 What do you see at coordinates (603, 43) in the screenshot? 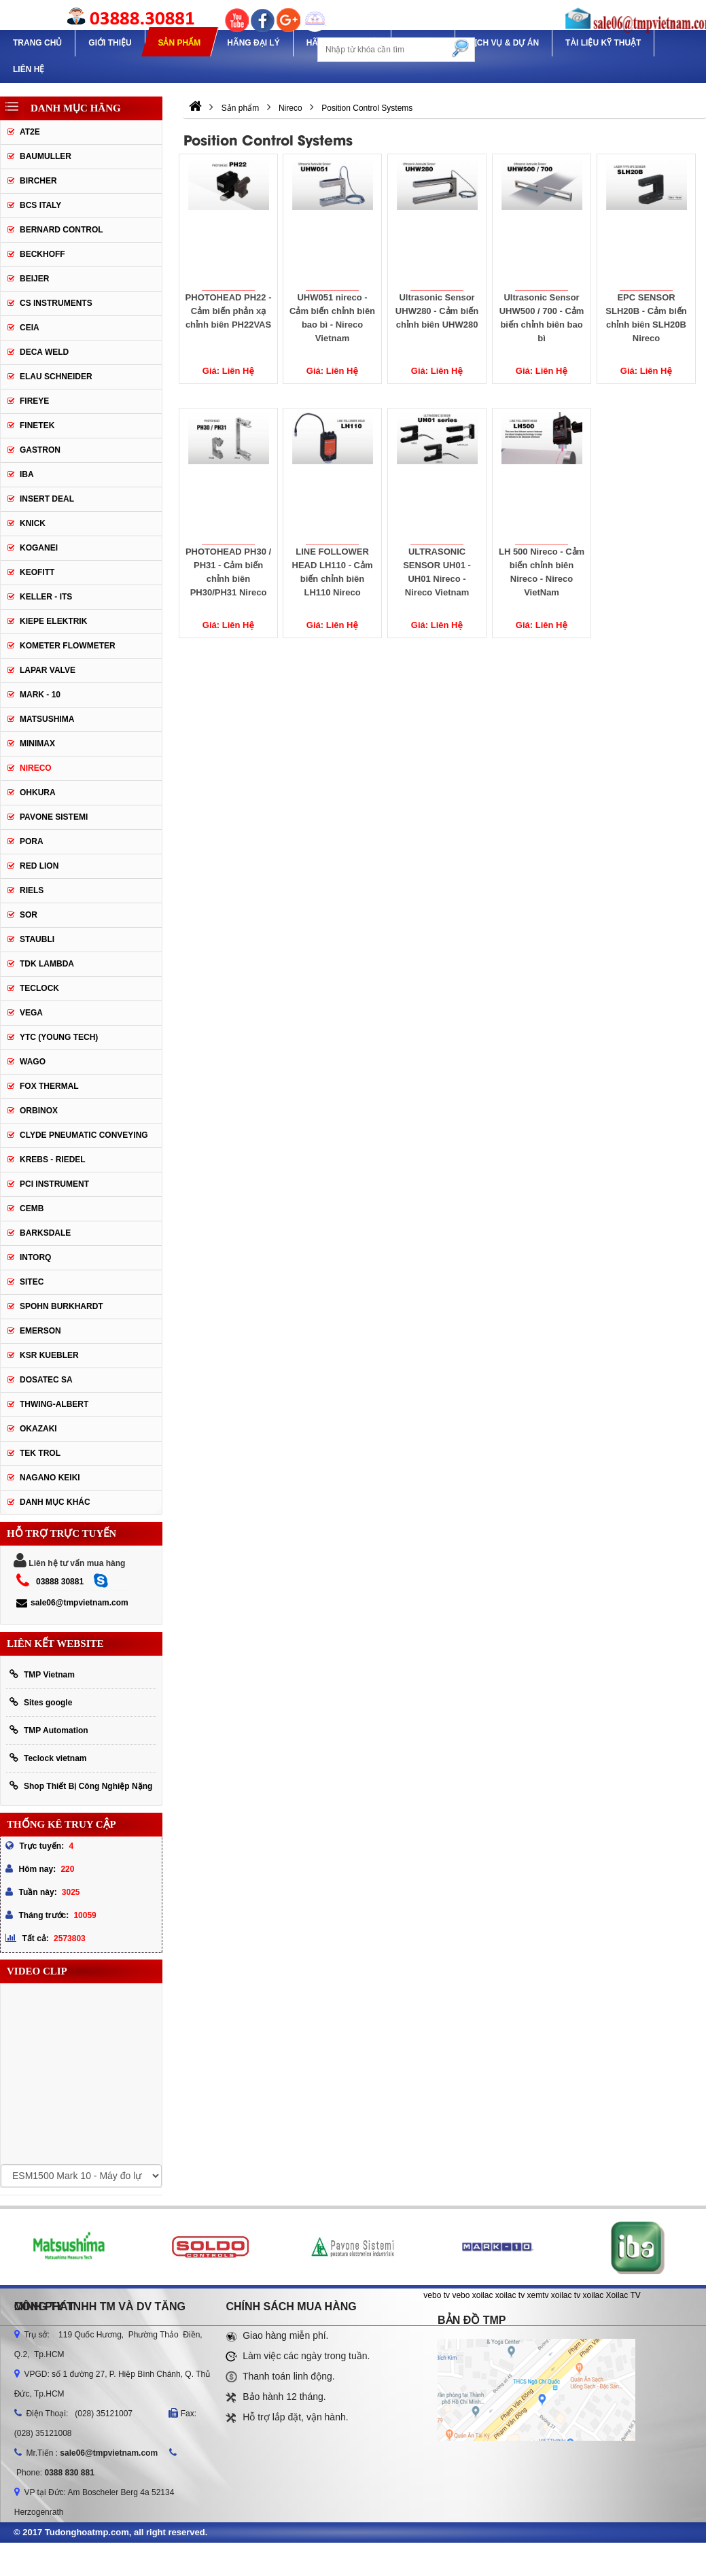
I see `TÀI LIỆU KỸ THUẬT` at bounding box center [603, 43].